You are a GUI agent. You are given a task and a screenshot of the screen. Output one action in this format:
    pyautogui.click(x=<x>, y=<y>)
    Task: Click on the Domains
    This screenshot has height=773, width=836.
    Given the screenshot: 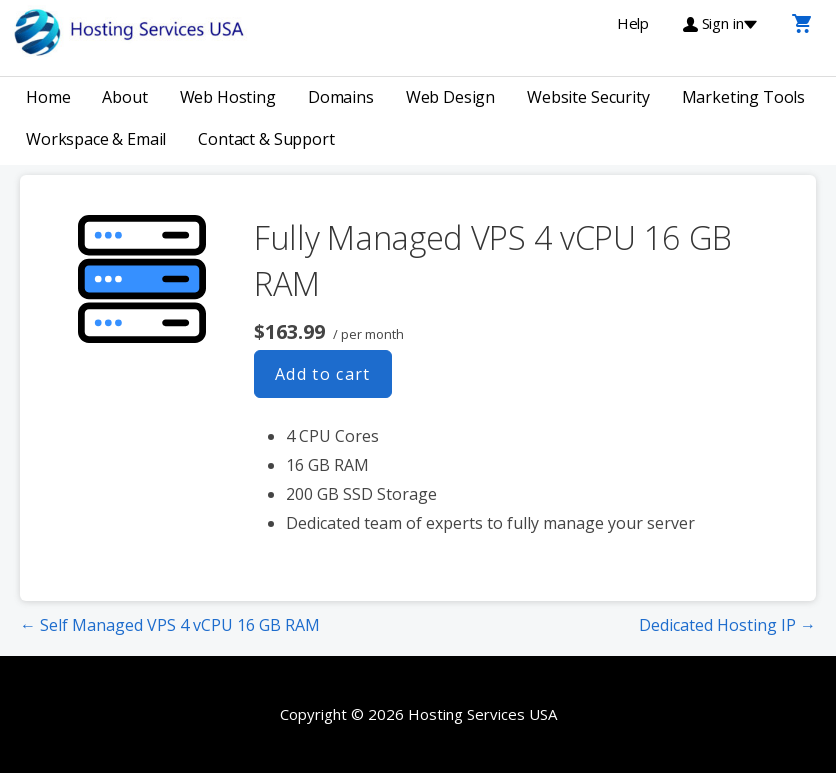 What is the action you would take?
    pyautogui.click(x=341, y=97)
    